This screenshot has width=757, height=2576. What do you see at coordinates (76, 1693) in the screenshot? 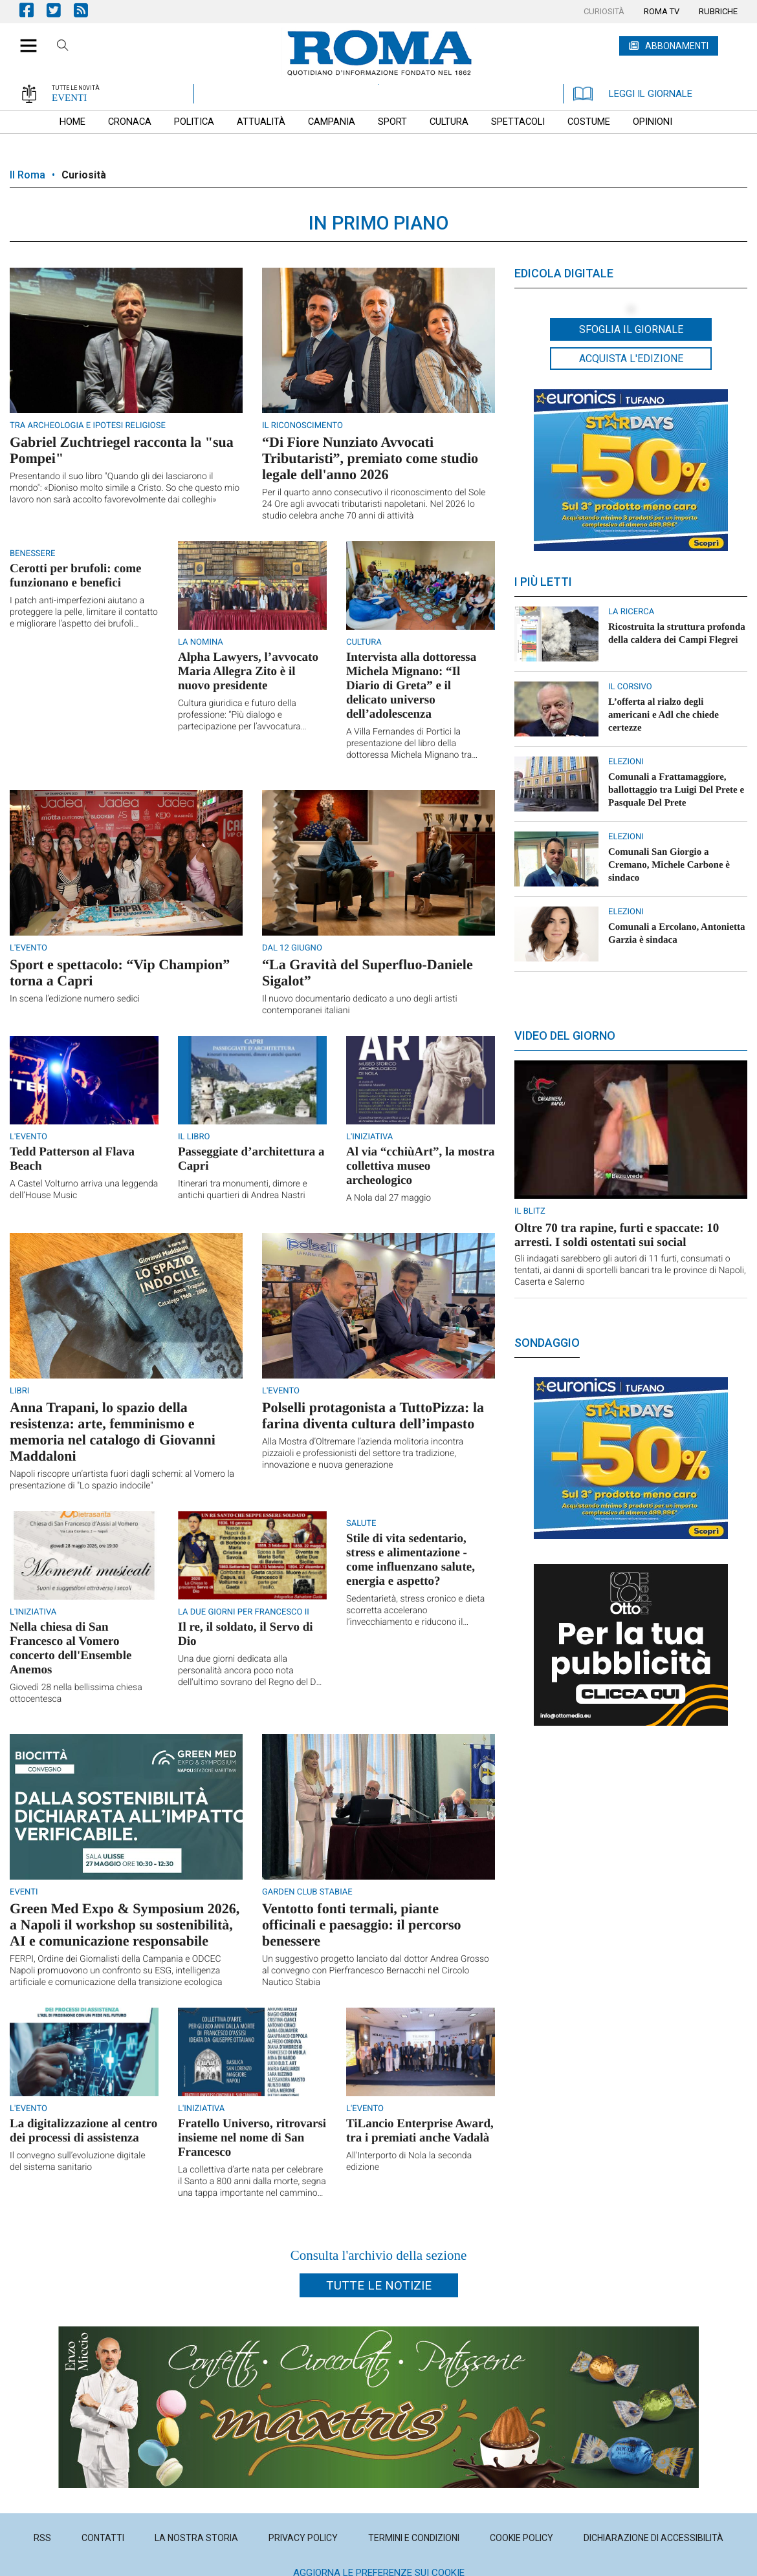
I see `Giovedì 28 nella bellissima chiesa ottocentesca` at bounding box center [76, 1693].